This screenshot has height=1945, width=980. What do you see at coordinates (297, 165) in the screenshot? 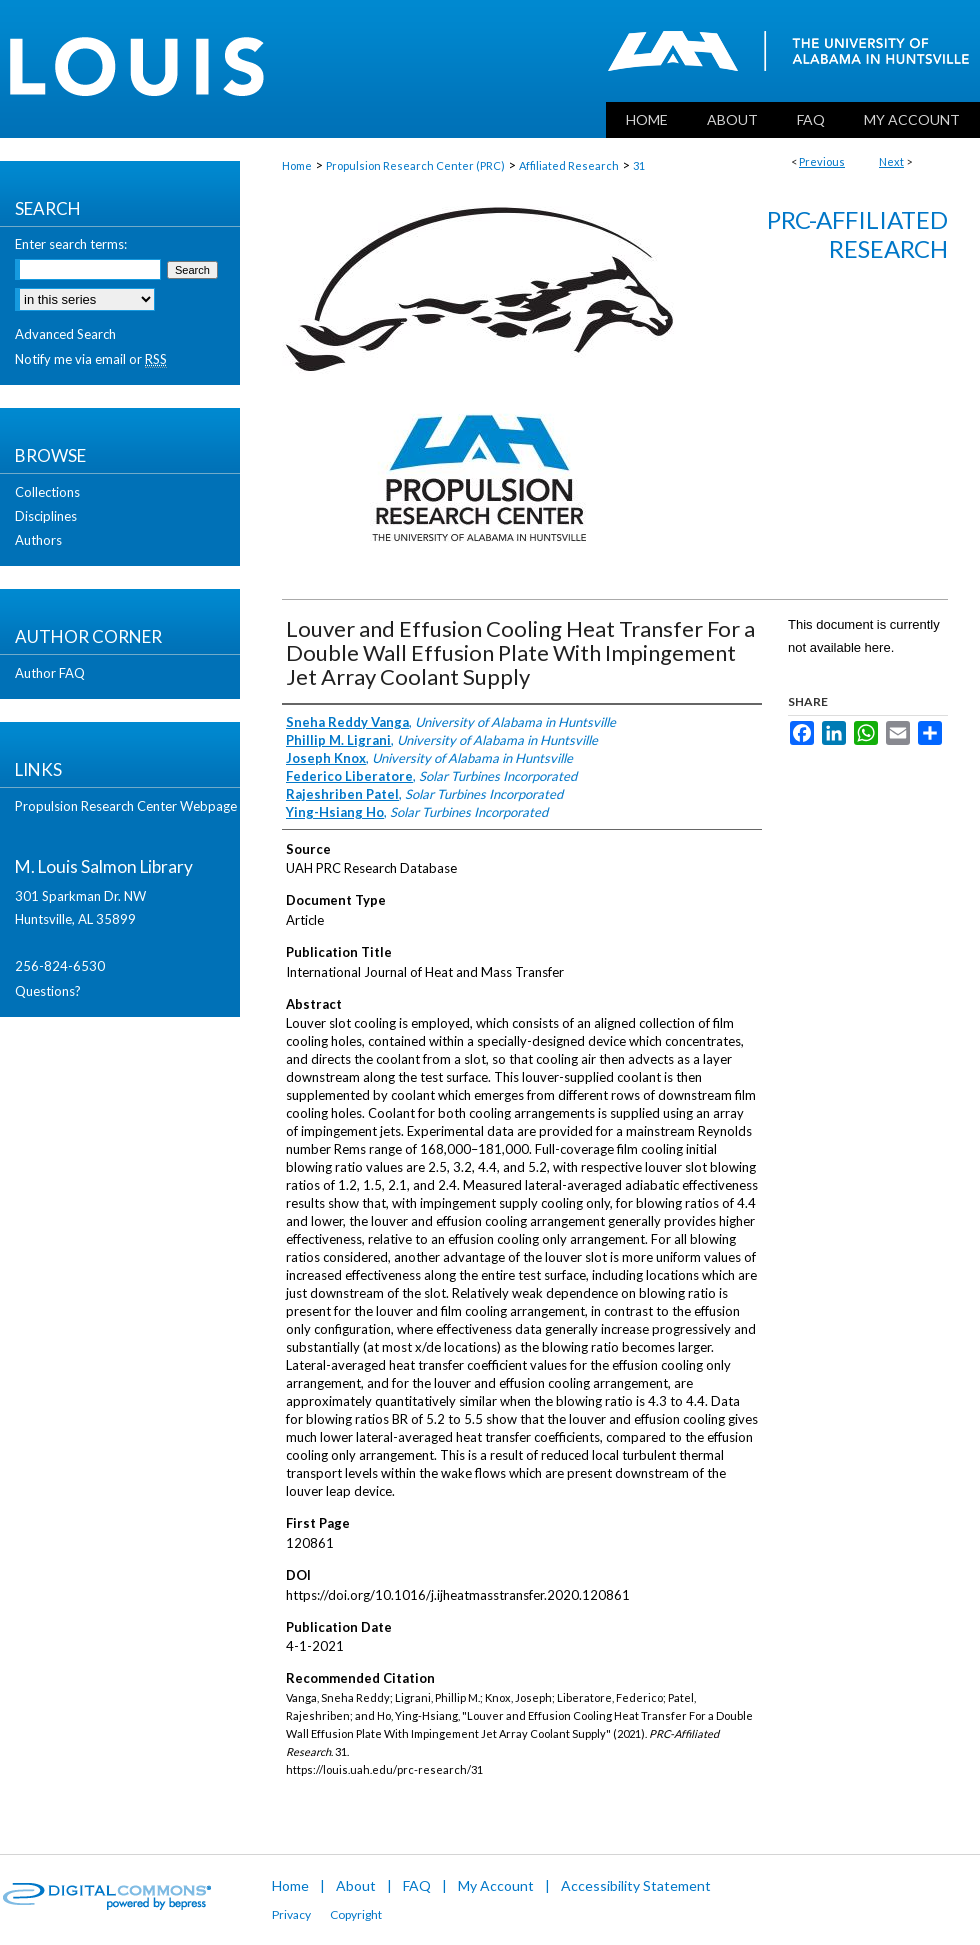
I see `Home` at bounding box center [297, 165].